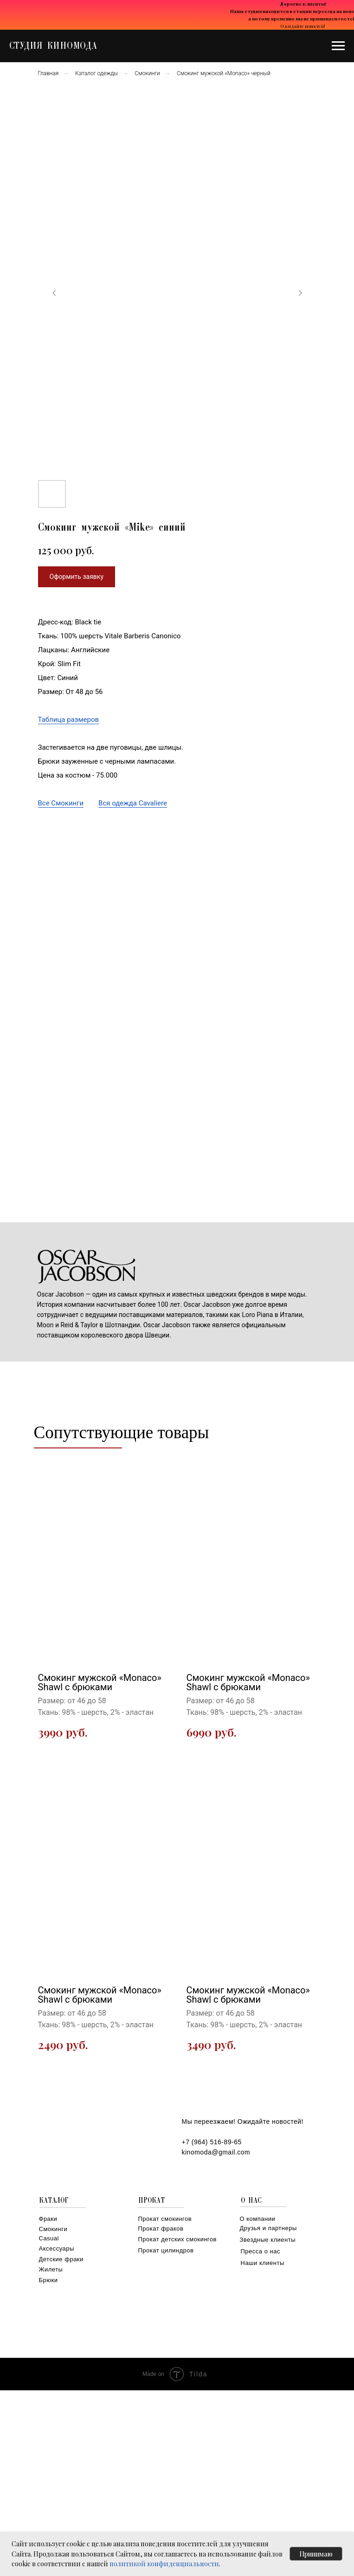 The height and width of the screenshot is (2576, 354). I want to click on Жилеты, so click(51, 2269).